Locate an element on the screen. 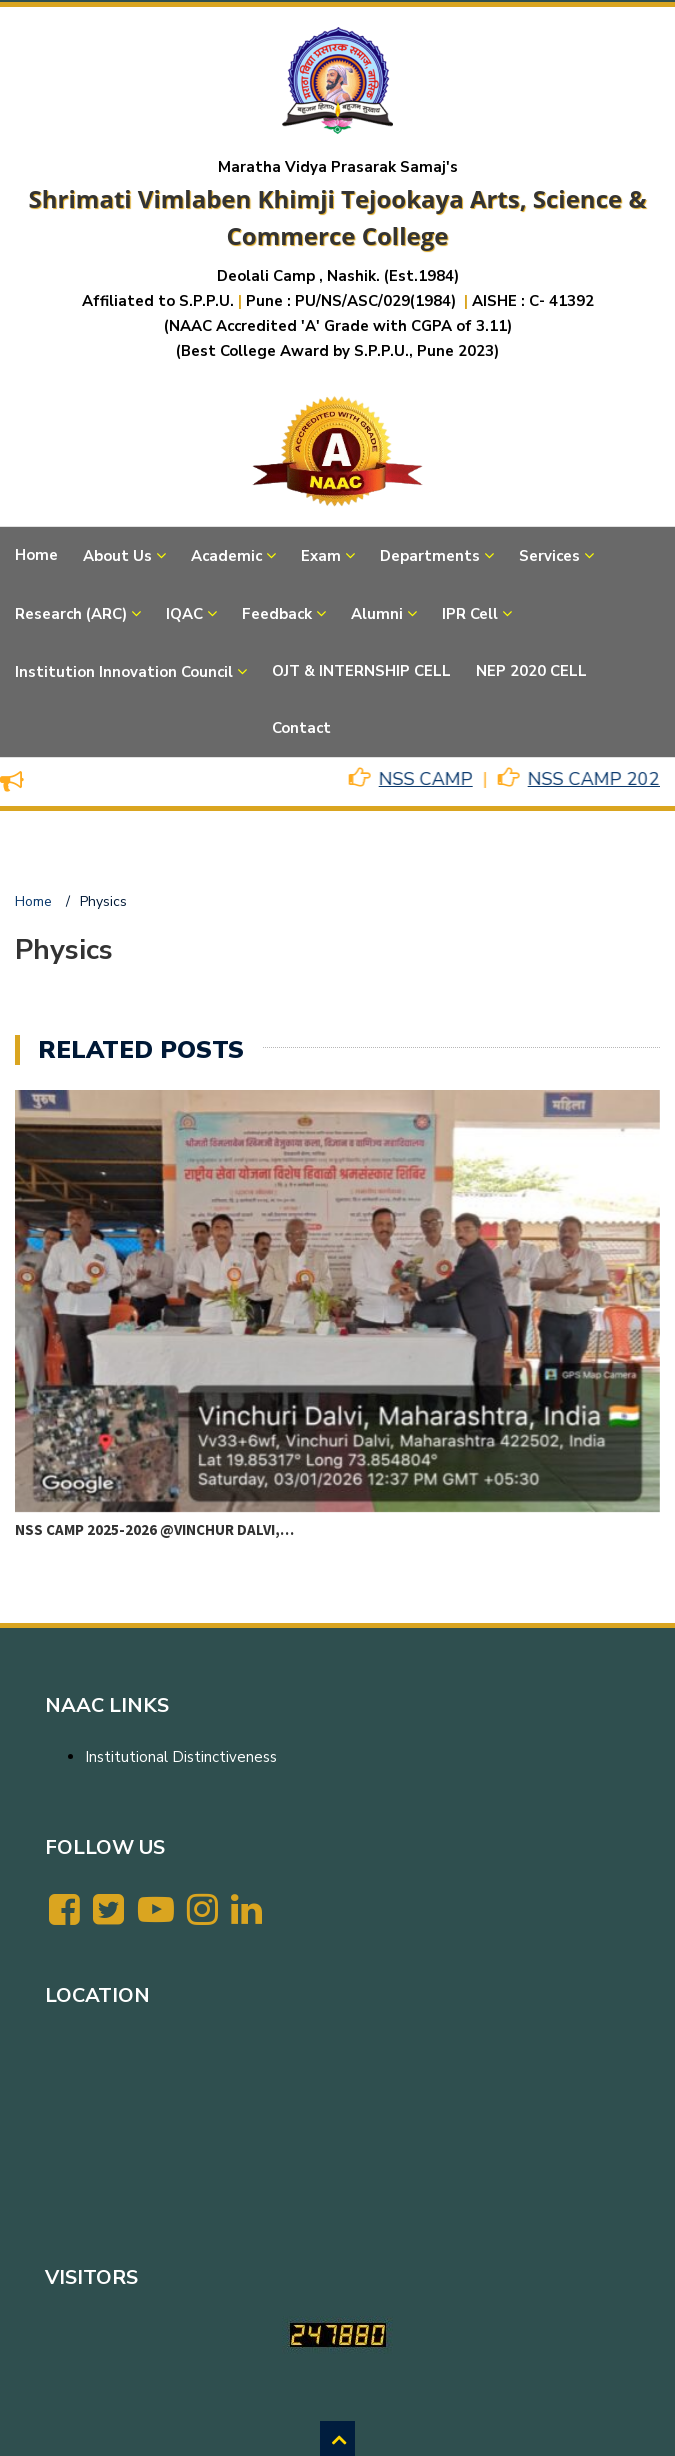 This screenshot has height=2456, width=675. Academic is located at coordinates (226, 556).